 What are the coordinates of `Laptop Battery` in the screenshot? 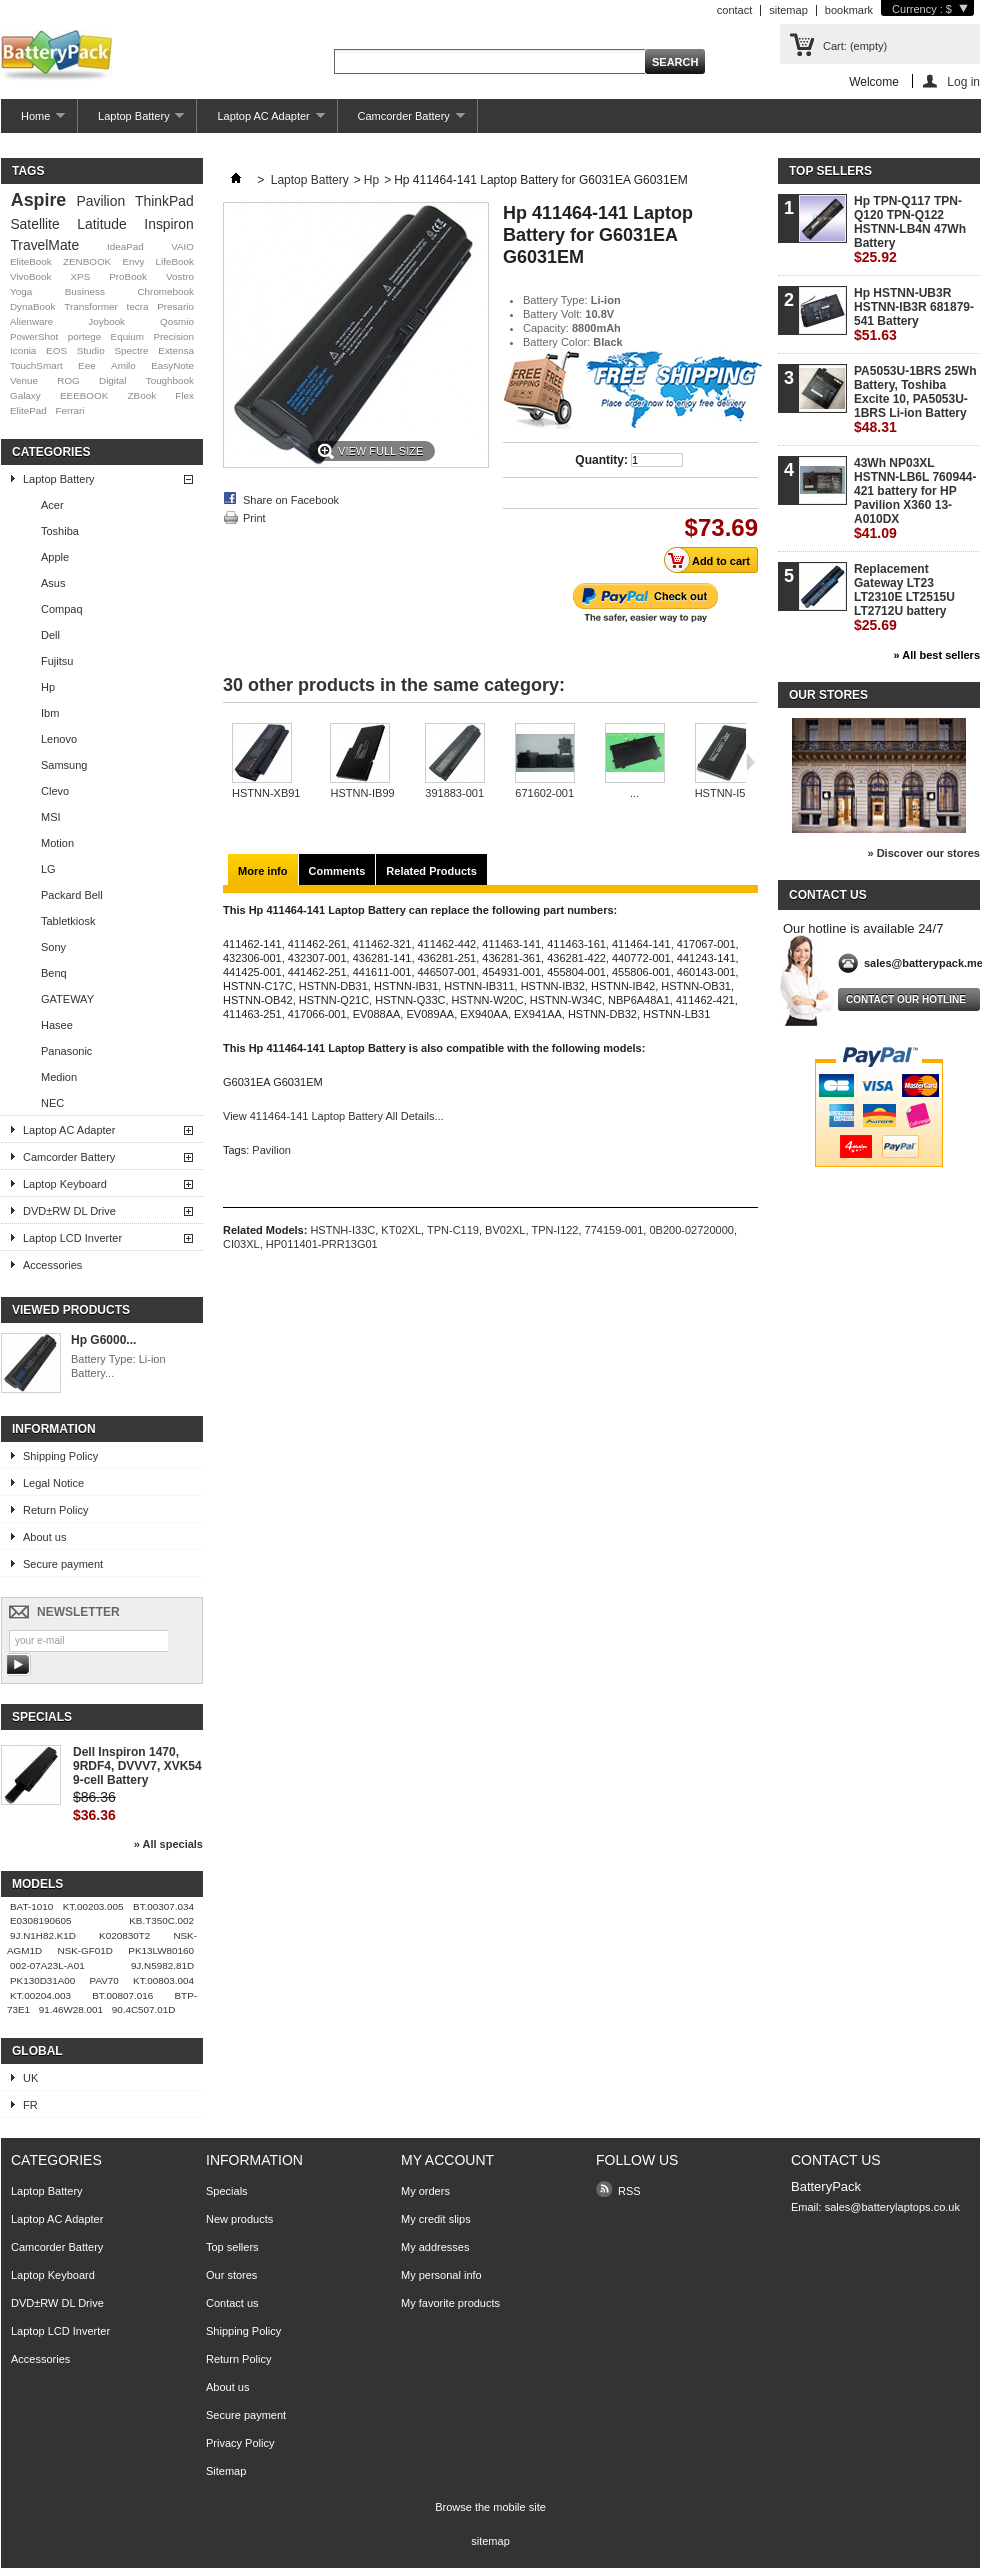 It's located at (131, 121).